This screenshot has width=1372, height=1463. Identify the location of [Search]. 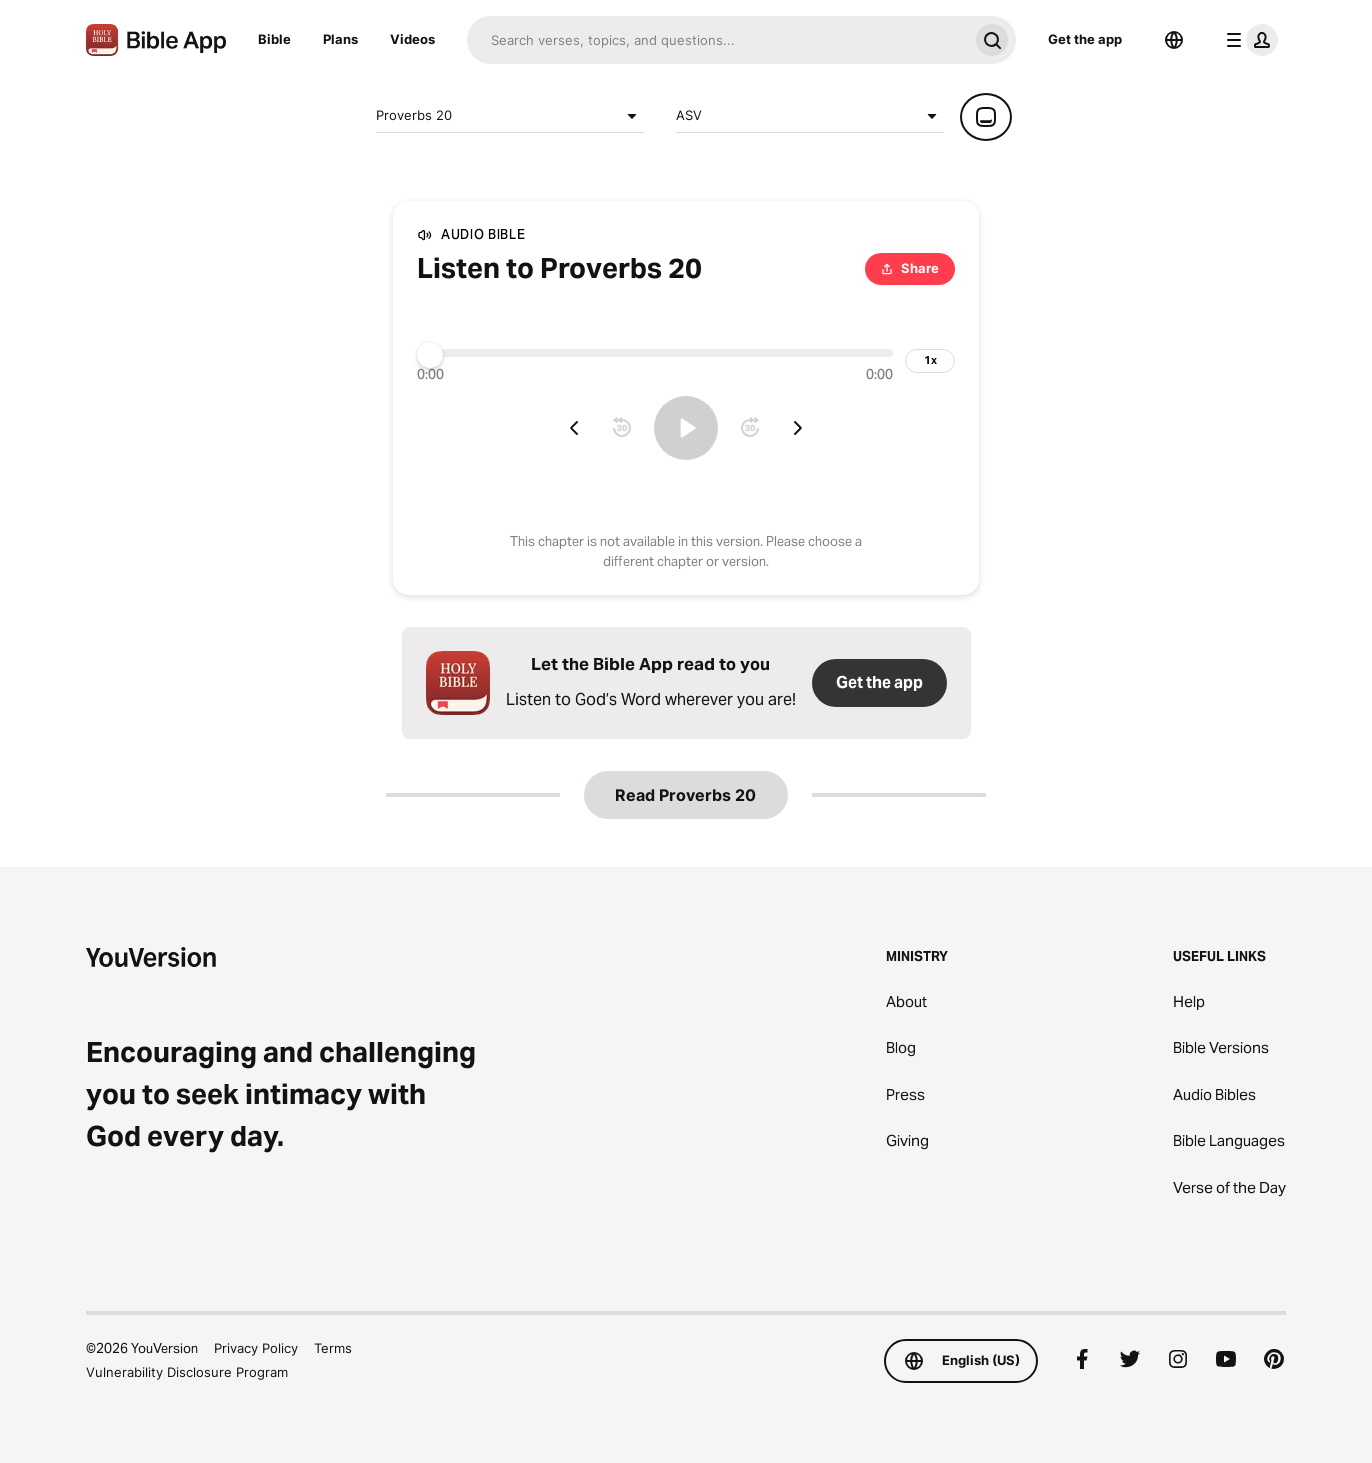
(717, 40).